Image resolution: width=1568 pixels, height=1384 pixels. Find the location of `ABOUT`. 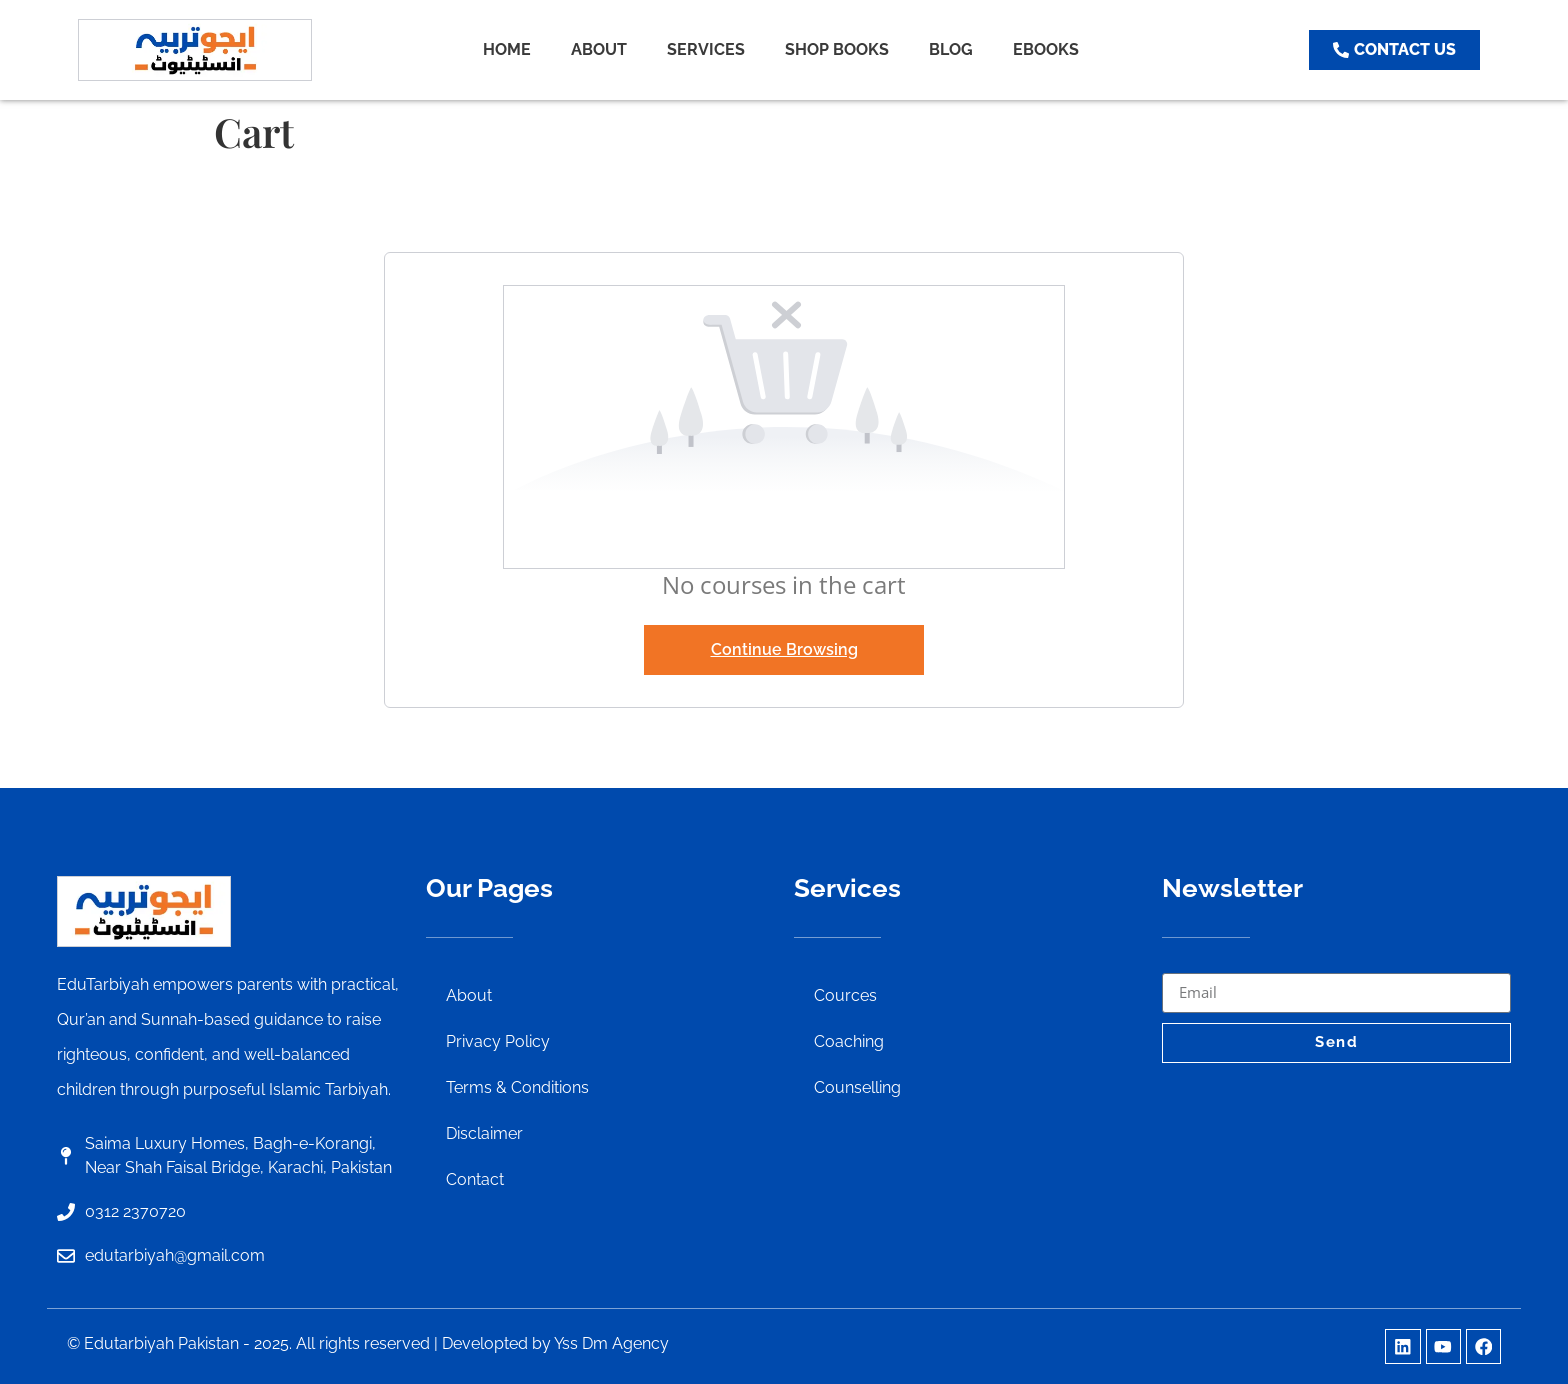

ABOUT is located at coordinates (599, 49).